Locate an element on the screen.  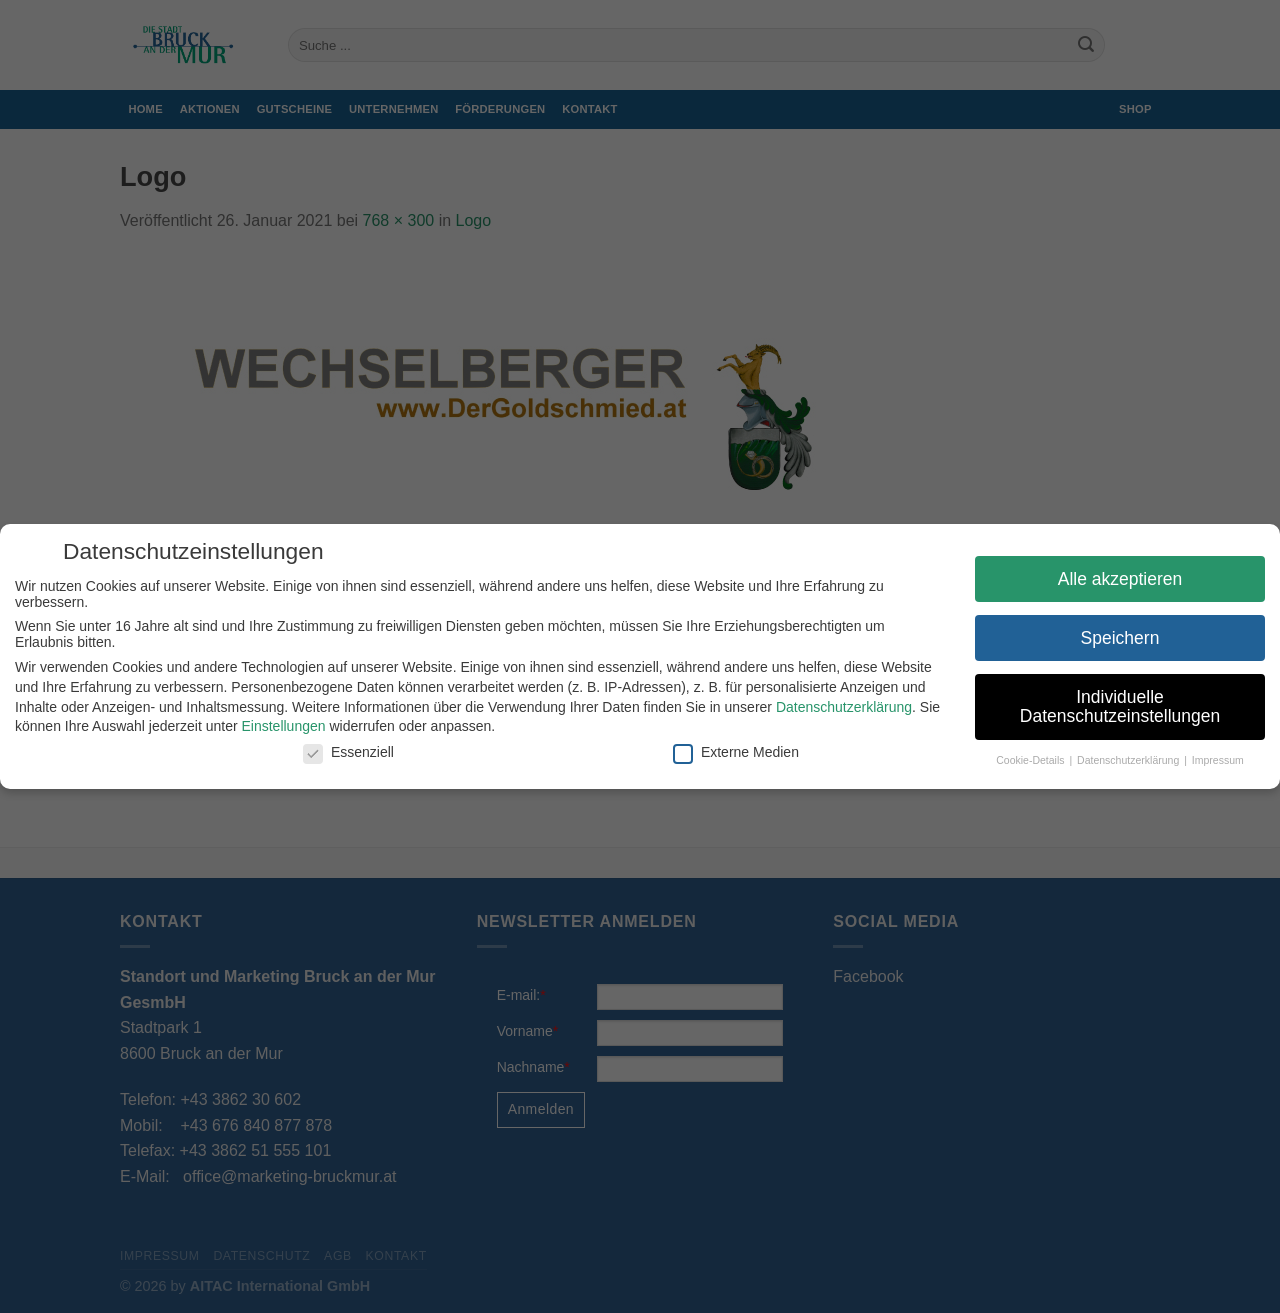
Externe Medien is located at coordinates (736, 752).